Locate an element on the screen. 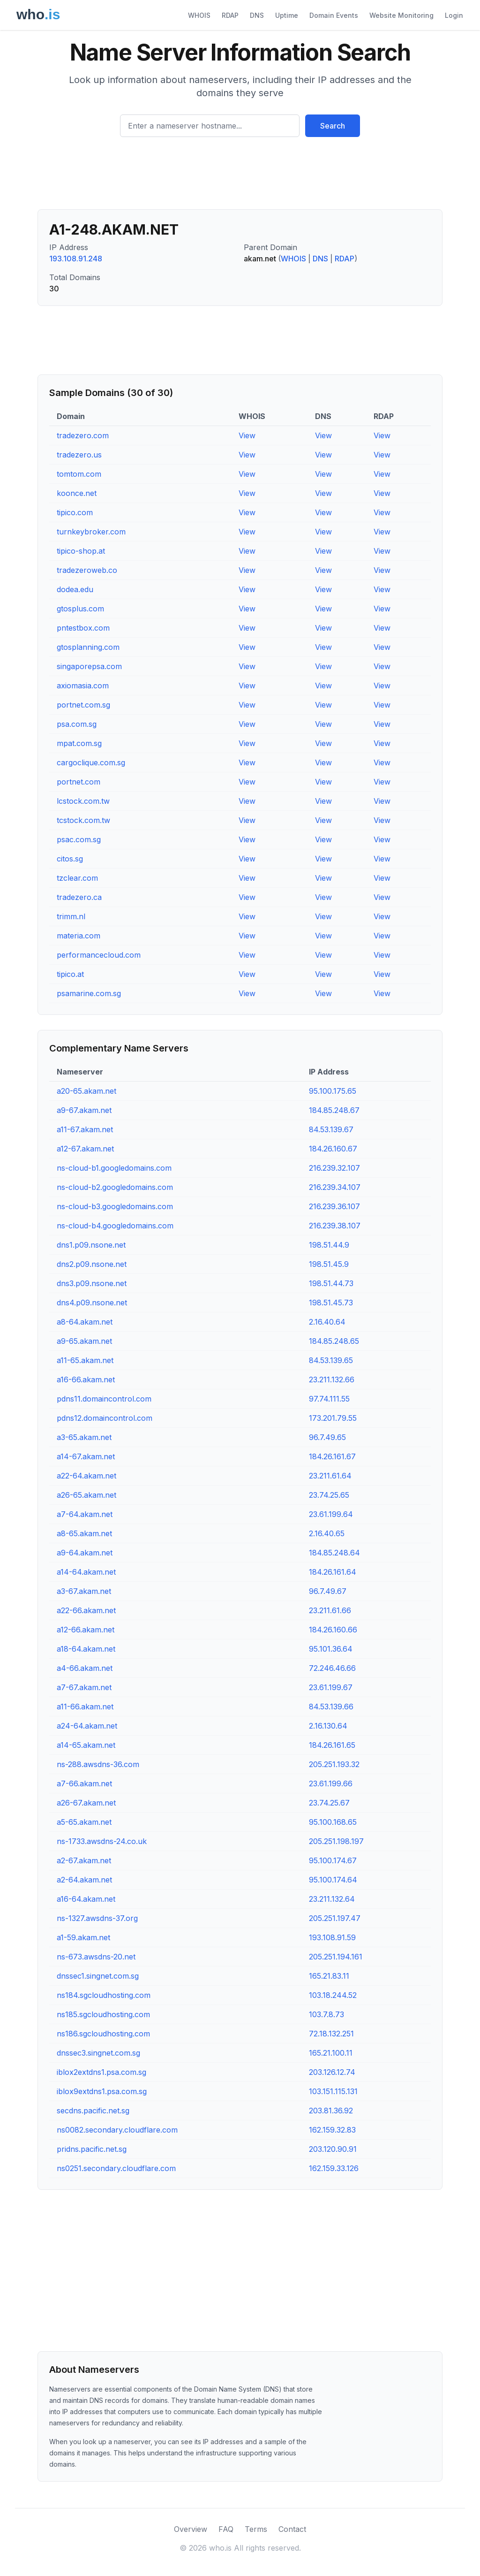 This screenshot has width=480, height=2576. Domain Events is located at coordinates (333, 15).